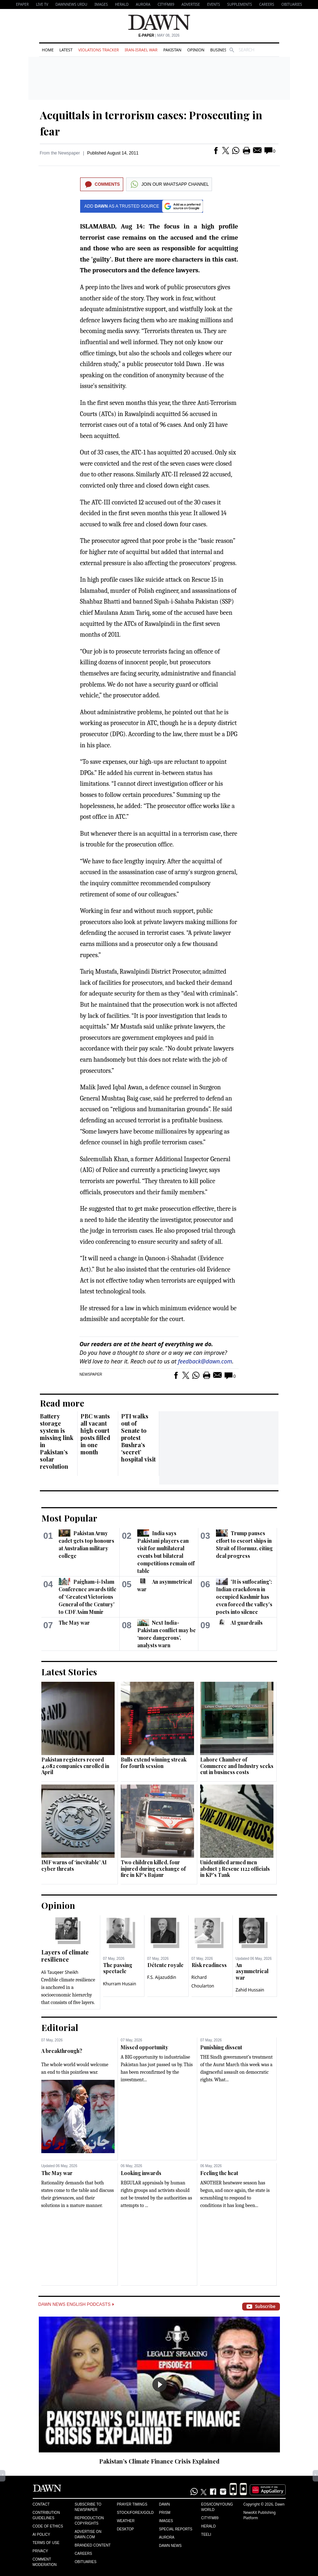 This screenshot has width=318, height=2576. Describe the element at coordinates (247, 1622) in the screenshot. I see `AI guardrails` at that location.